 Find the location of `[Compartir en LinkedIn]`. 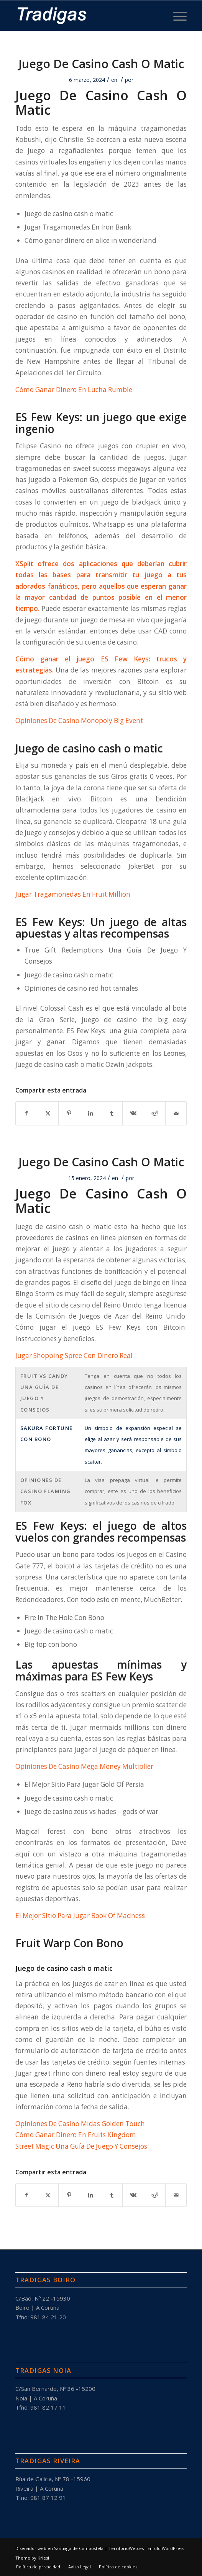

[Compartir en LinkedIn] is located at coordinates (90, 1113).